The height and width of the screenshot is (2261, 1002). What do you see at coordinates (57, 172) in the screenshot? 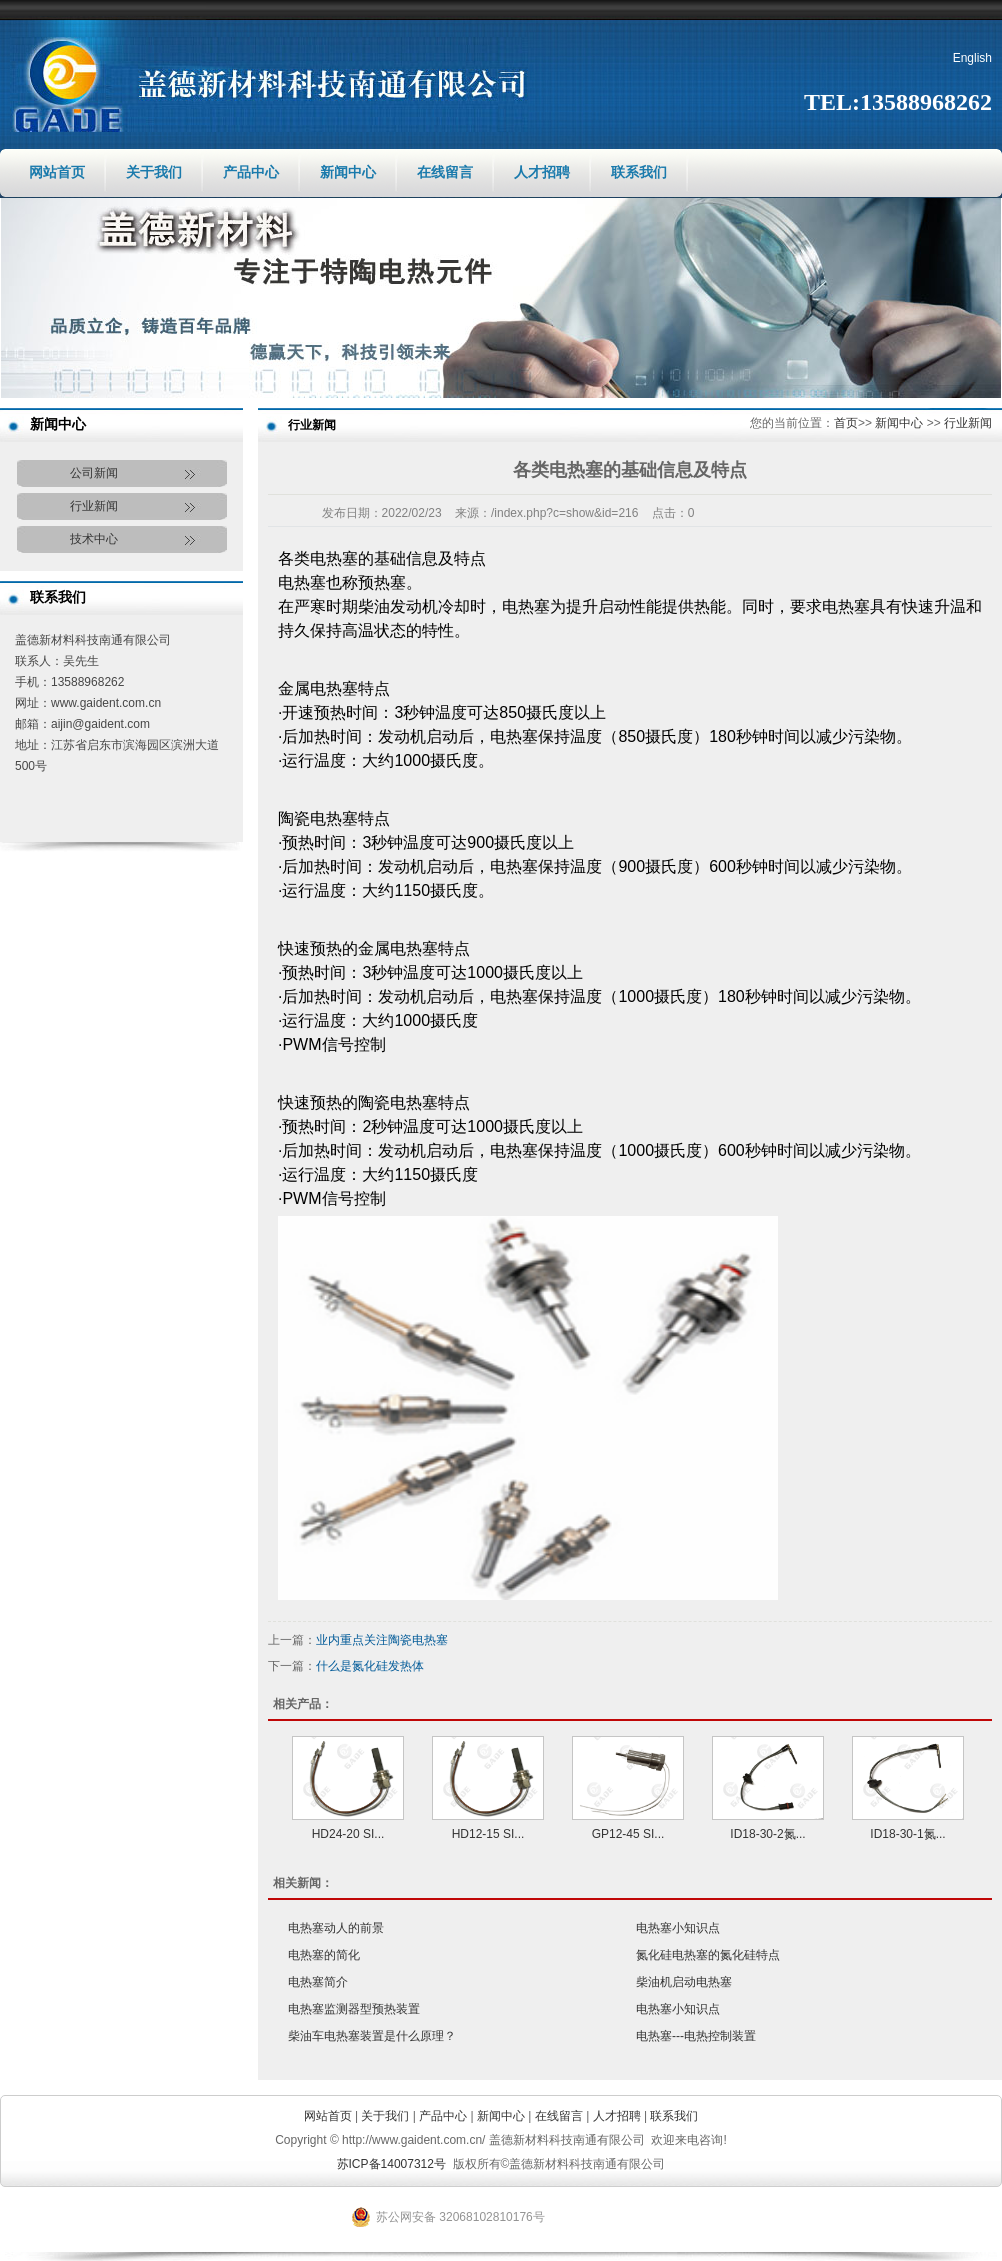
I see `网站首页` at bounding box center [57, 172].